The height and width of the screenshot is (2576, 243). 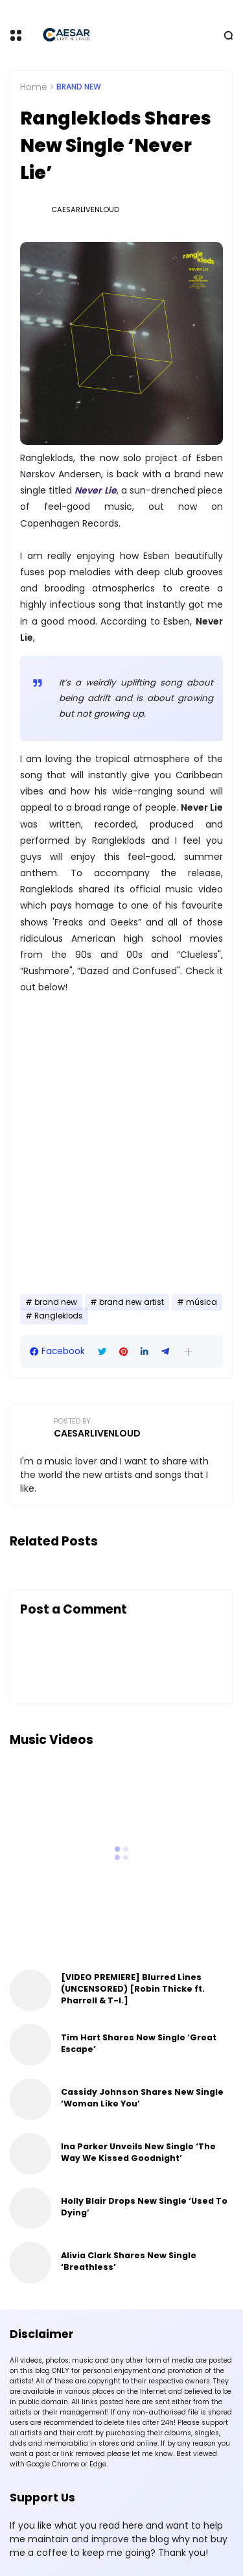 I want to click on [VIDEO PREMIERE] Blurred Lines (UNCENSORED) [Robin Thicke ft. Pharrell & T-I.], so click(x=133, y=1989).